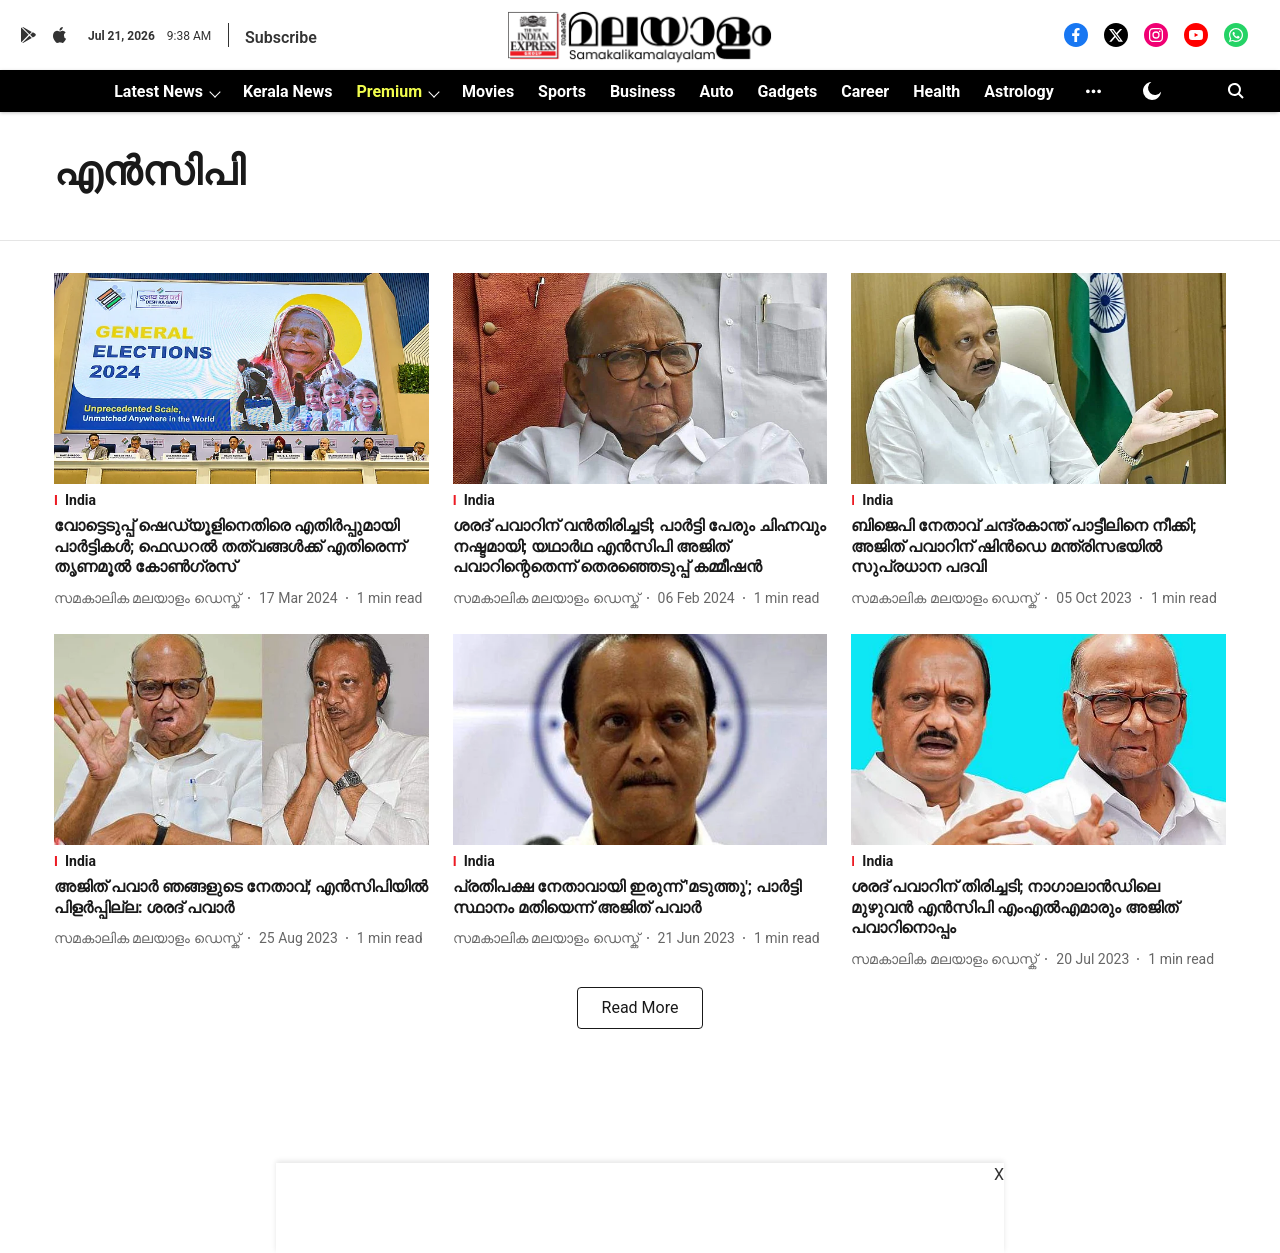 This screenshot has width=1280, height=1253. I want to click on Career, so click(865, 91).